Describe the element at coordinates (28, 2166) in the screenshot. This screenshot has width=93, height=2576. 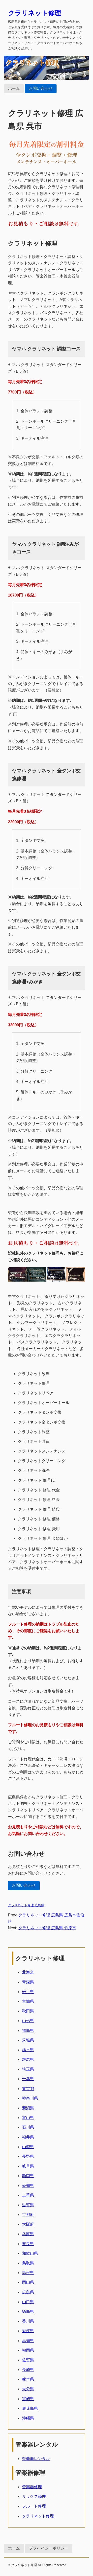
I see `岐阜県` at that location.